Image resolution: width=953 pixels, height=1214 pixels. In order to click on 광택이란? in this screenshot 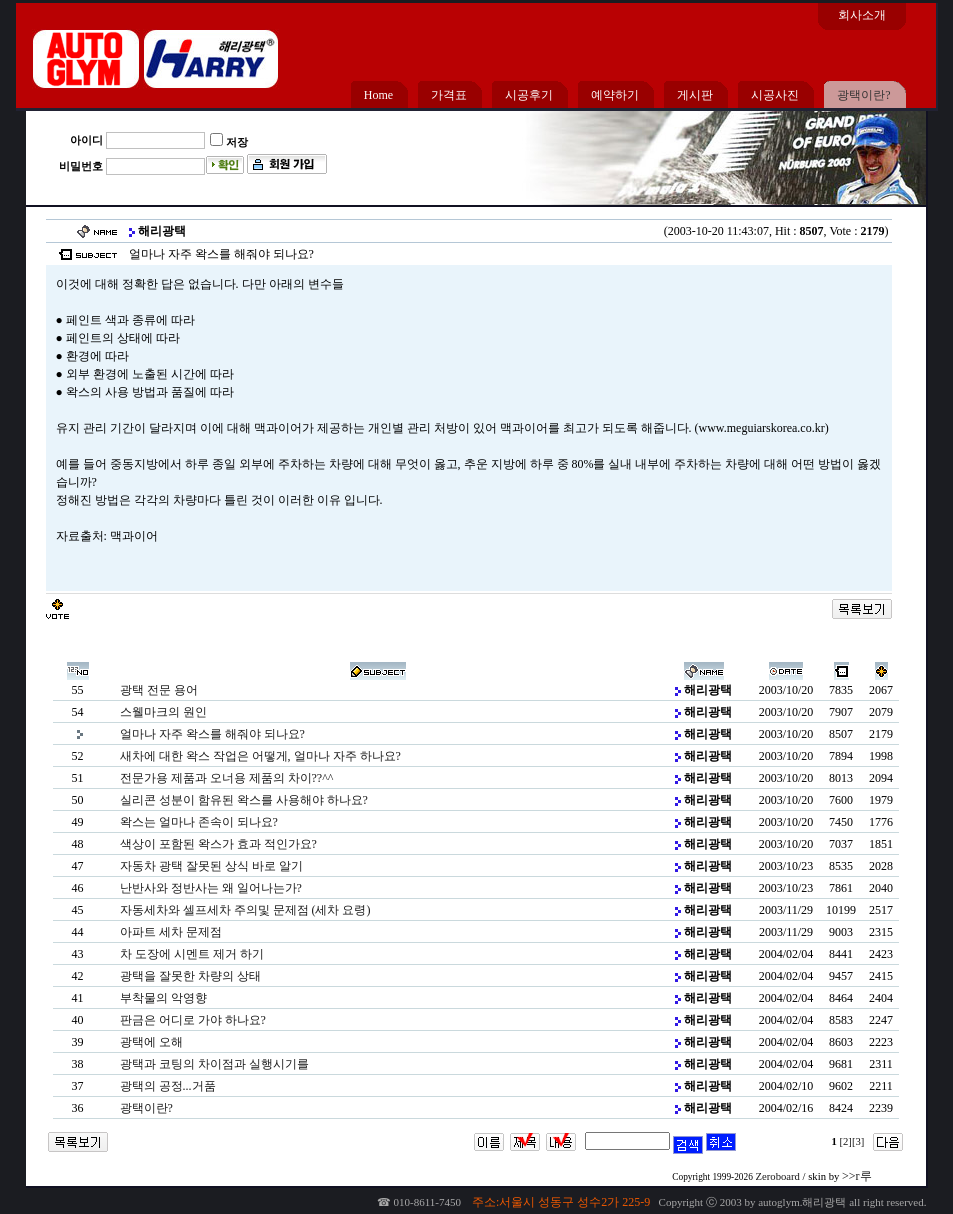, I will do `click(146, 1108)`.